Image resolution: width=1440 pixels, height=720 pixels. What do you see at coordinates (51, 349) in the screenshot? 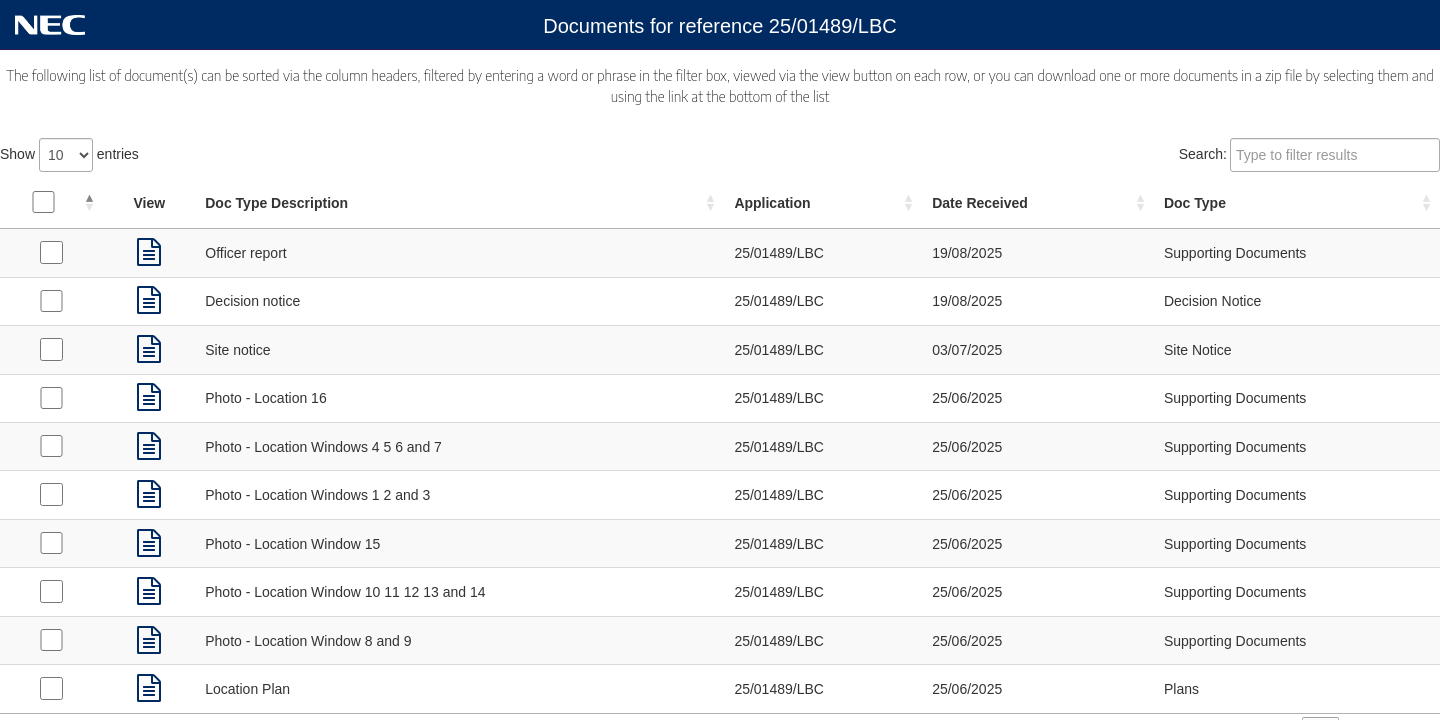
I see `[Select Site Notice received on 03/07/2025]` at bounding box center [51, 349].